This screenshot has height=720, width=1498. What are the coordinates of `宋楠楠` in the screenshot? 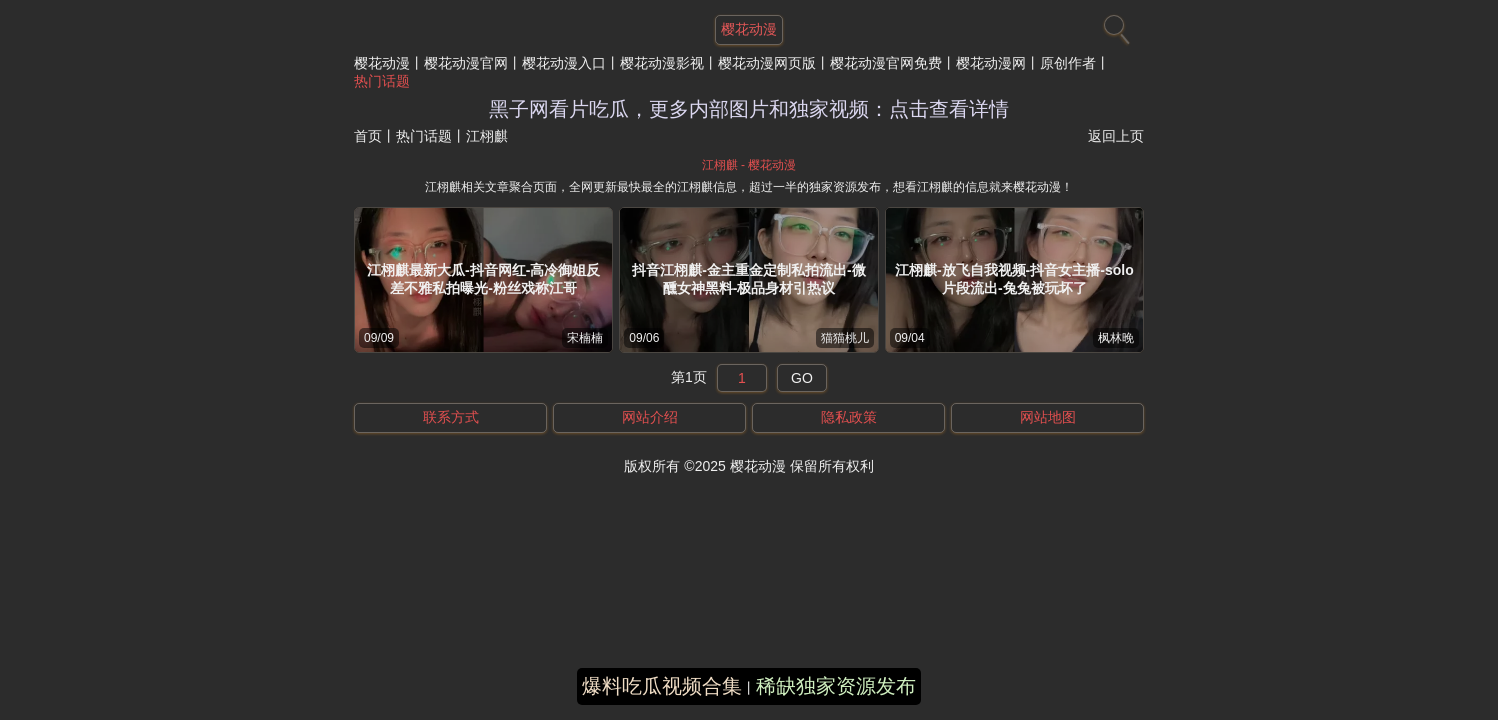 It's located at (585, 338).